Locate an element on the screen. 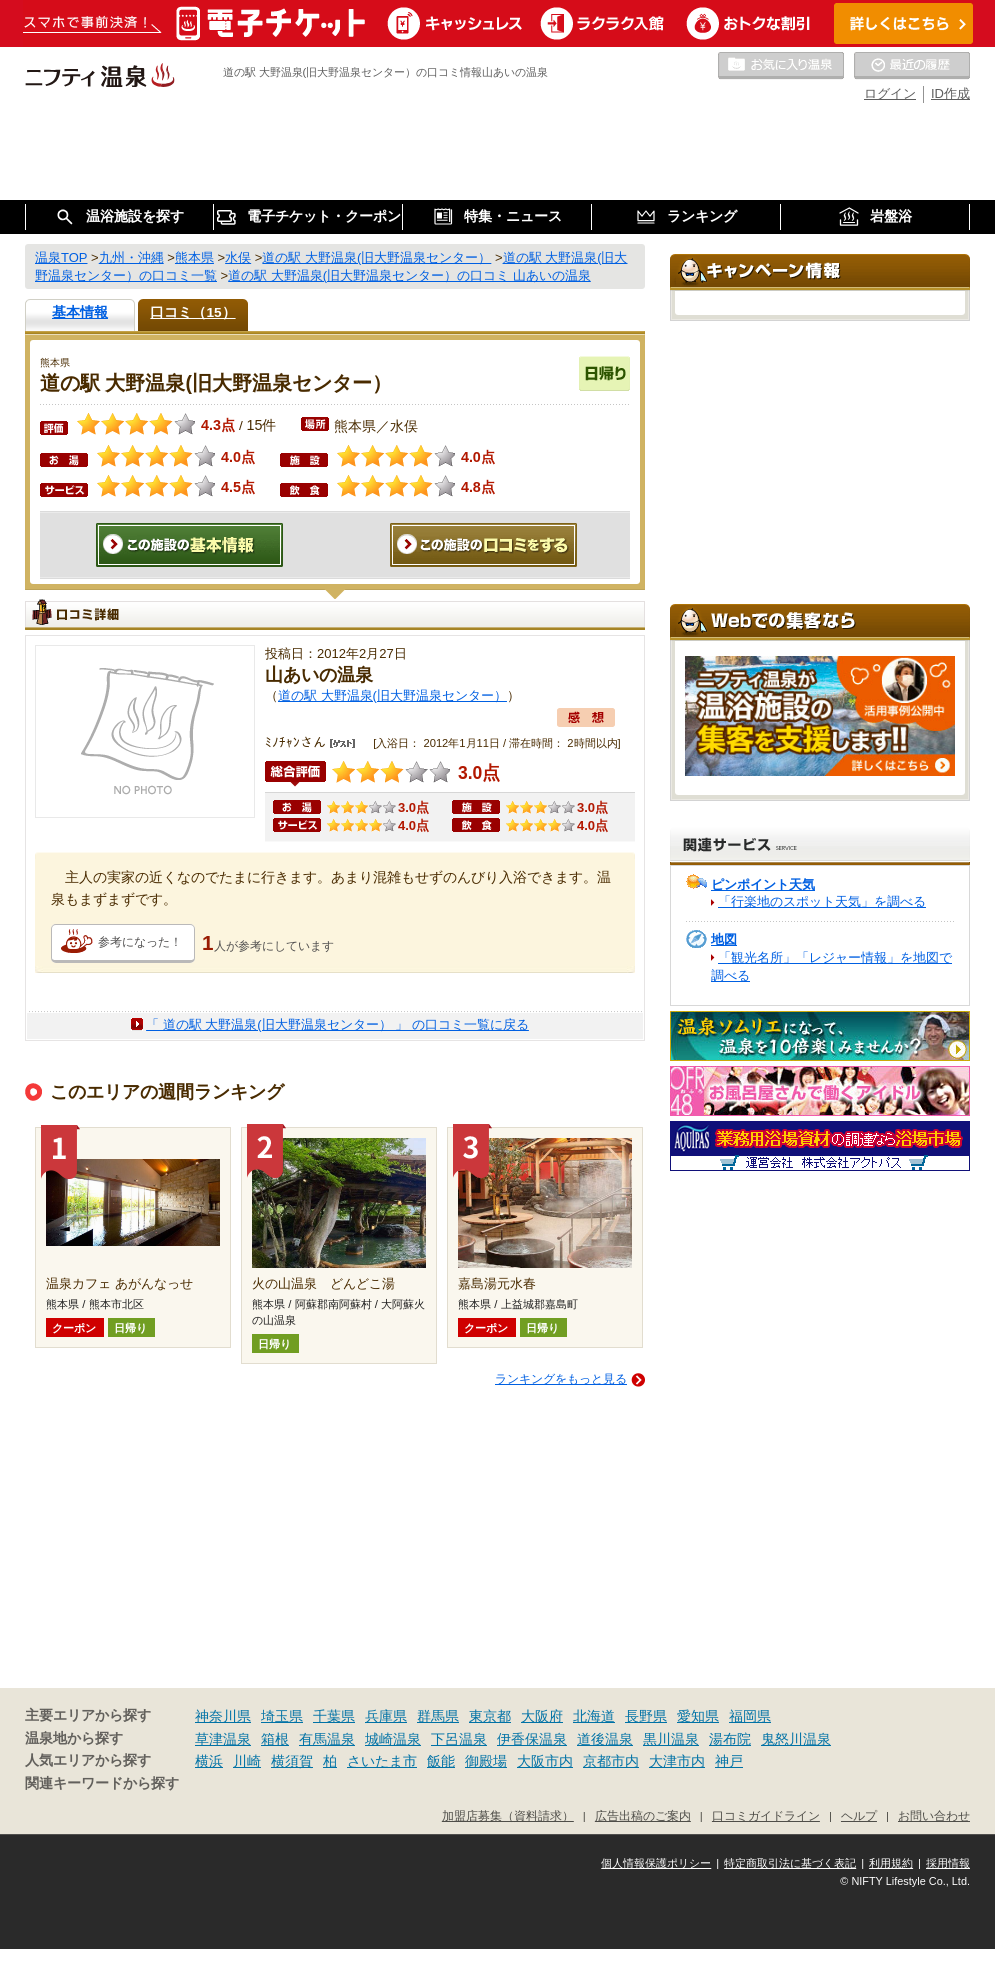 The width and height of the screenshot is (995, 1967). 大阪府 is located at coordinates (542, 1716).